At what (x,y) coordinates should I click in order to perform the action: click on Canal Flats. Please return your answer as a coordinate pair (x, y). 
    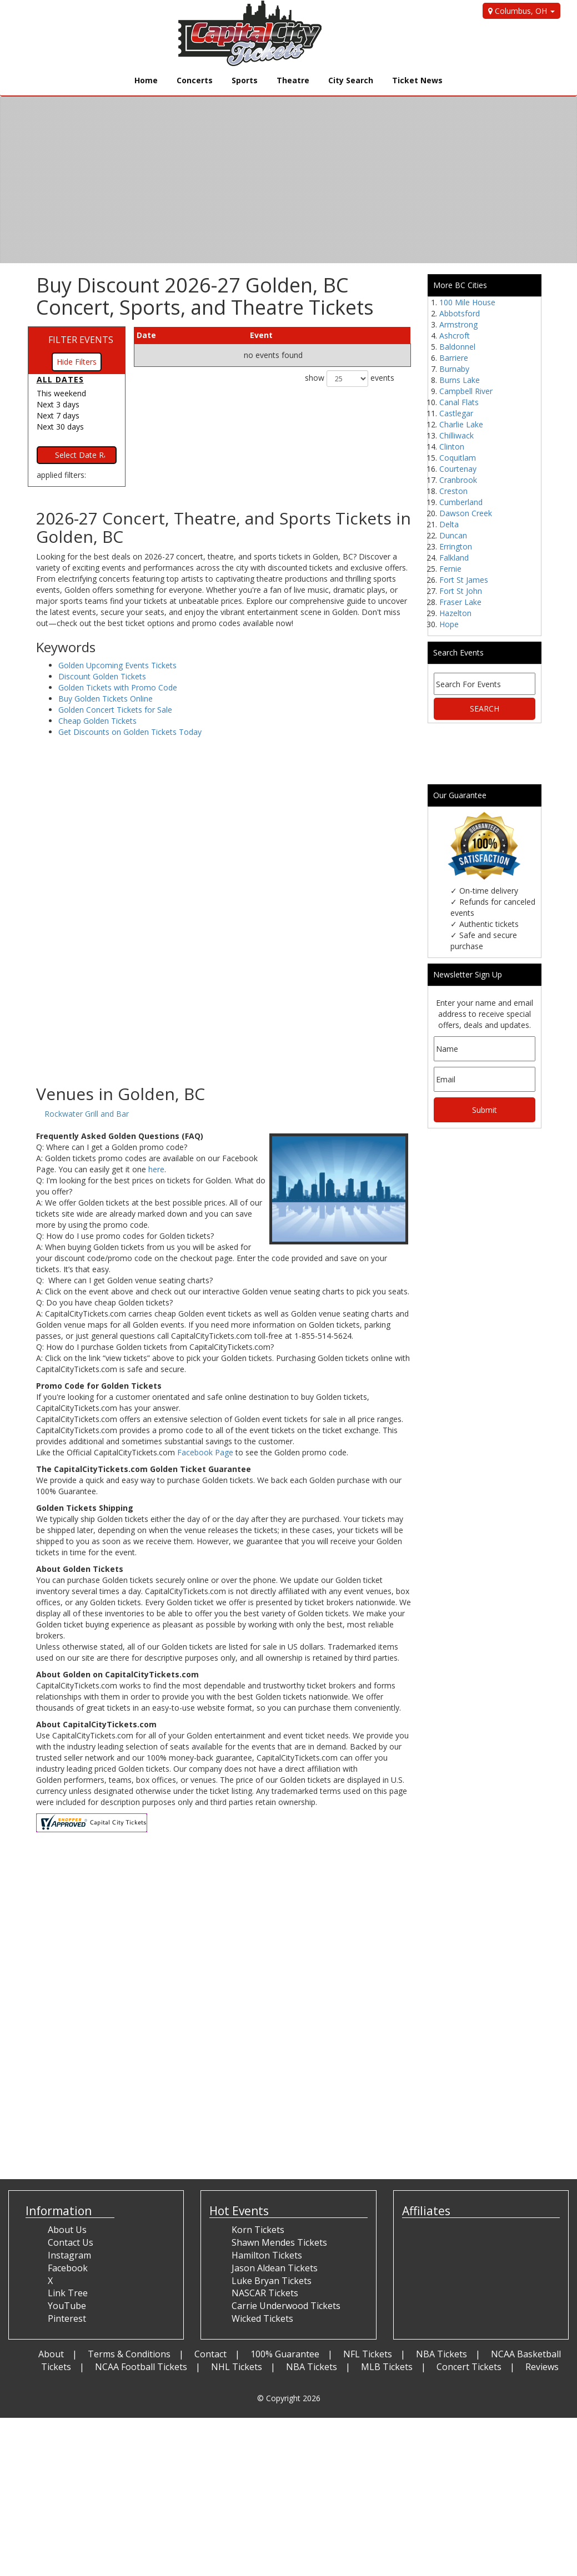
    Looking at the image, I should click on (459, 402).